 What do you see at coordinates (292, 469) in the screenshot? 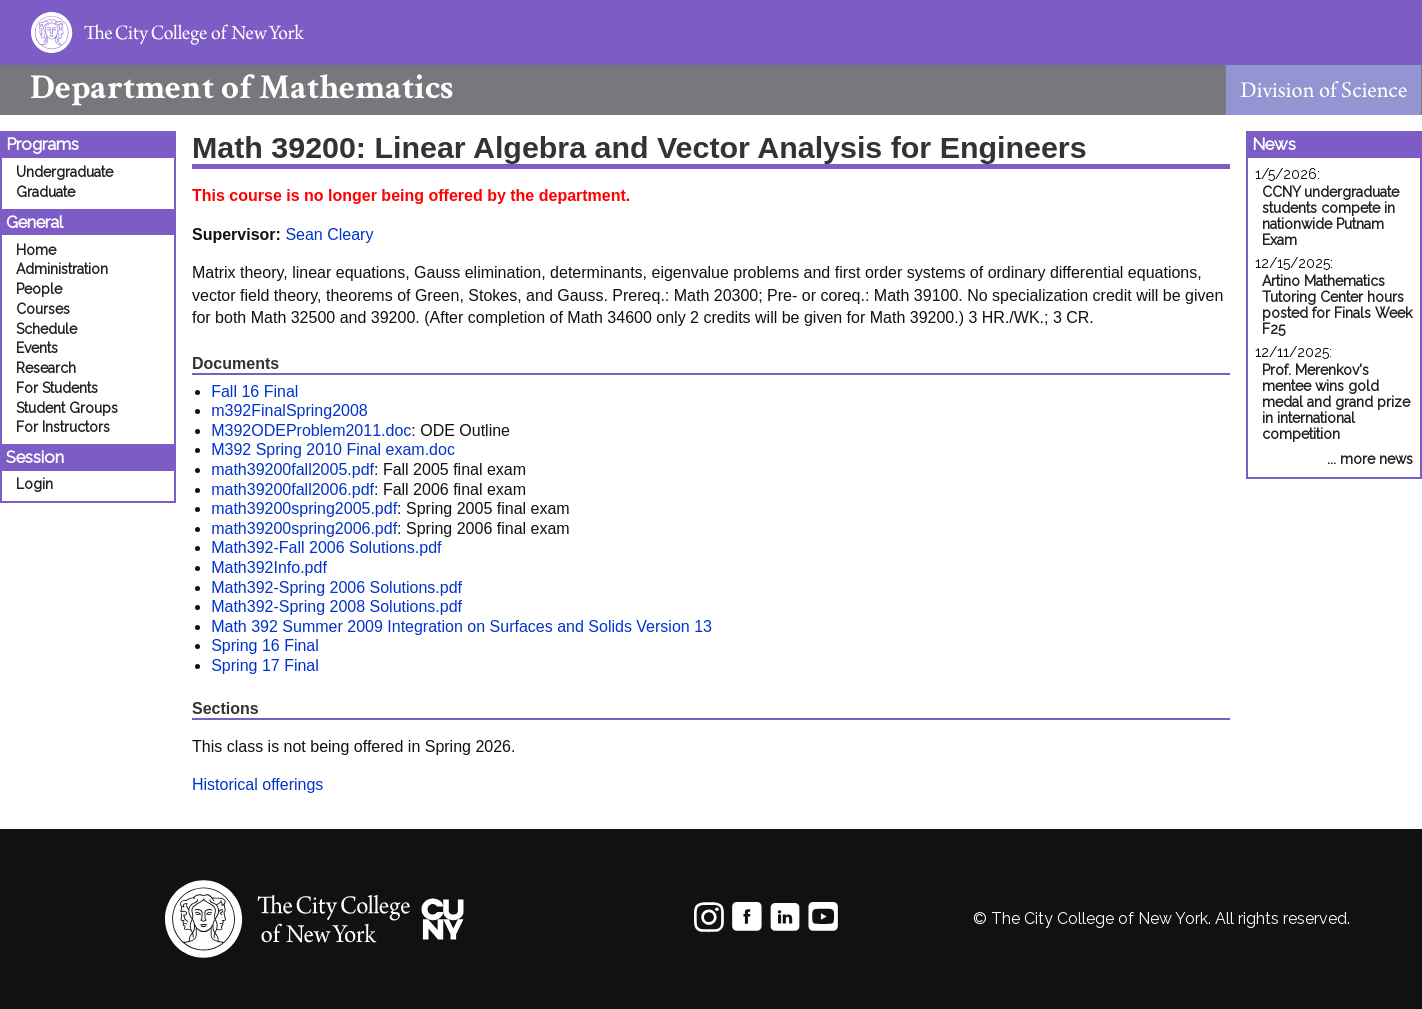
I see `math39200fall2005.pdf` at bounding box center [292, 469].